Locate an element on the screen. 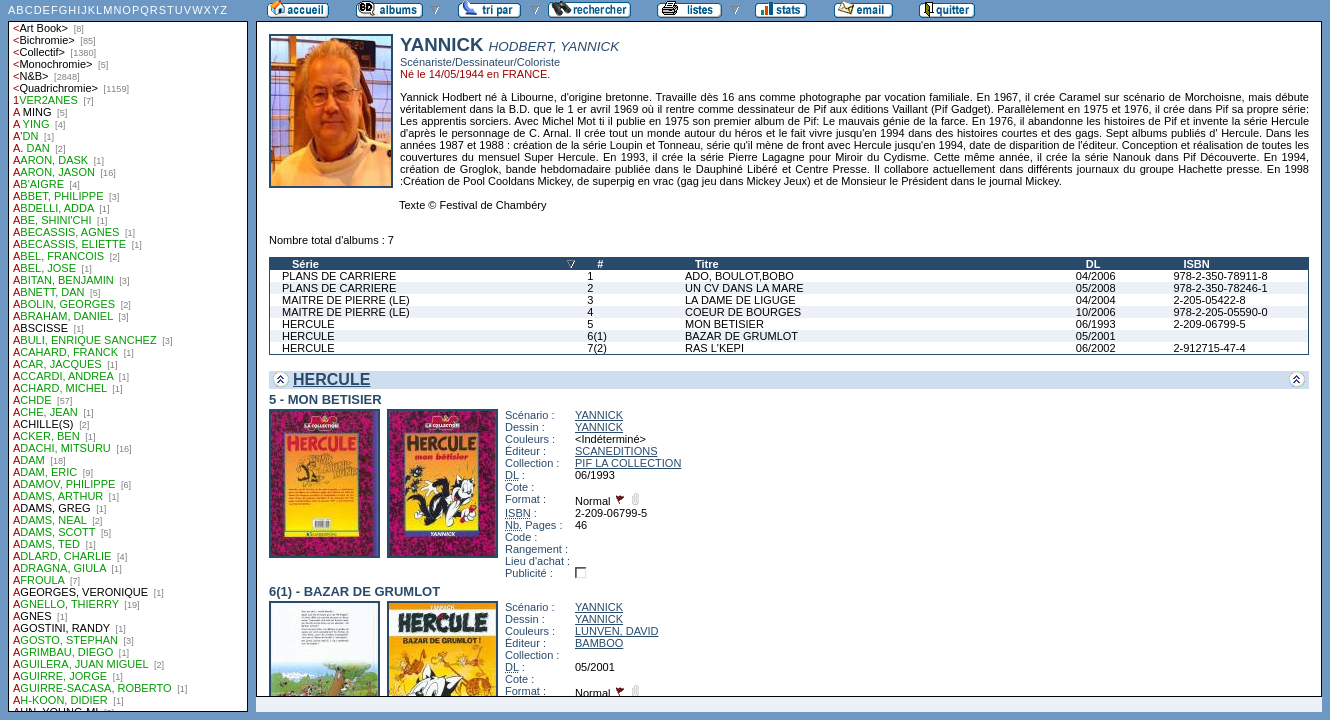  04/2004 is located at coordinates (1096, 300).